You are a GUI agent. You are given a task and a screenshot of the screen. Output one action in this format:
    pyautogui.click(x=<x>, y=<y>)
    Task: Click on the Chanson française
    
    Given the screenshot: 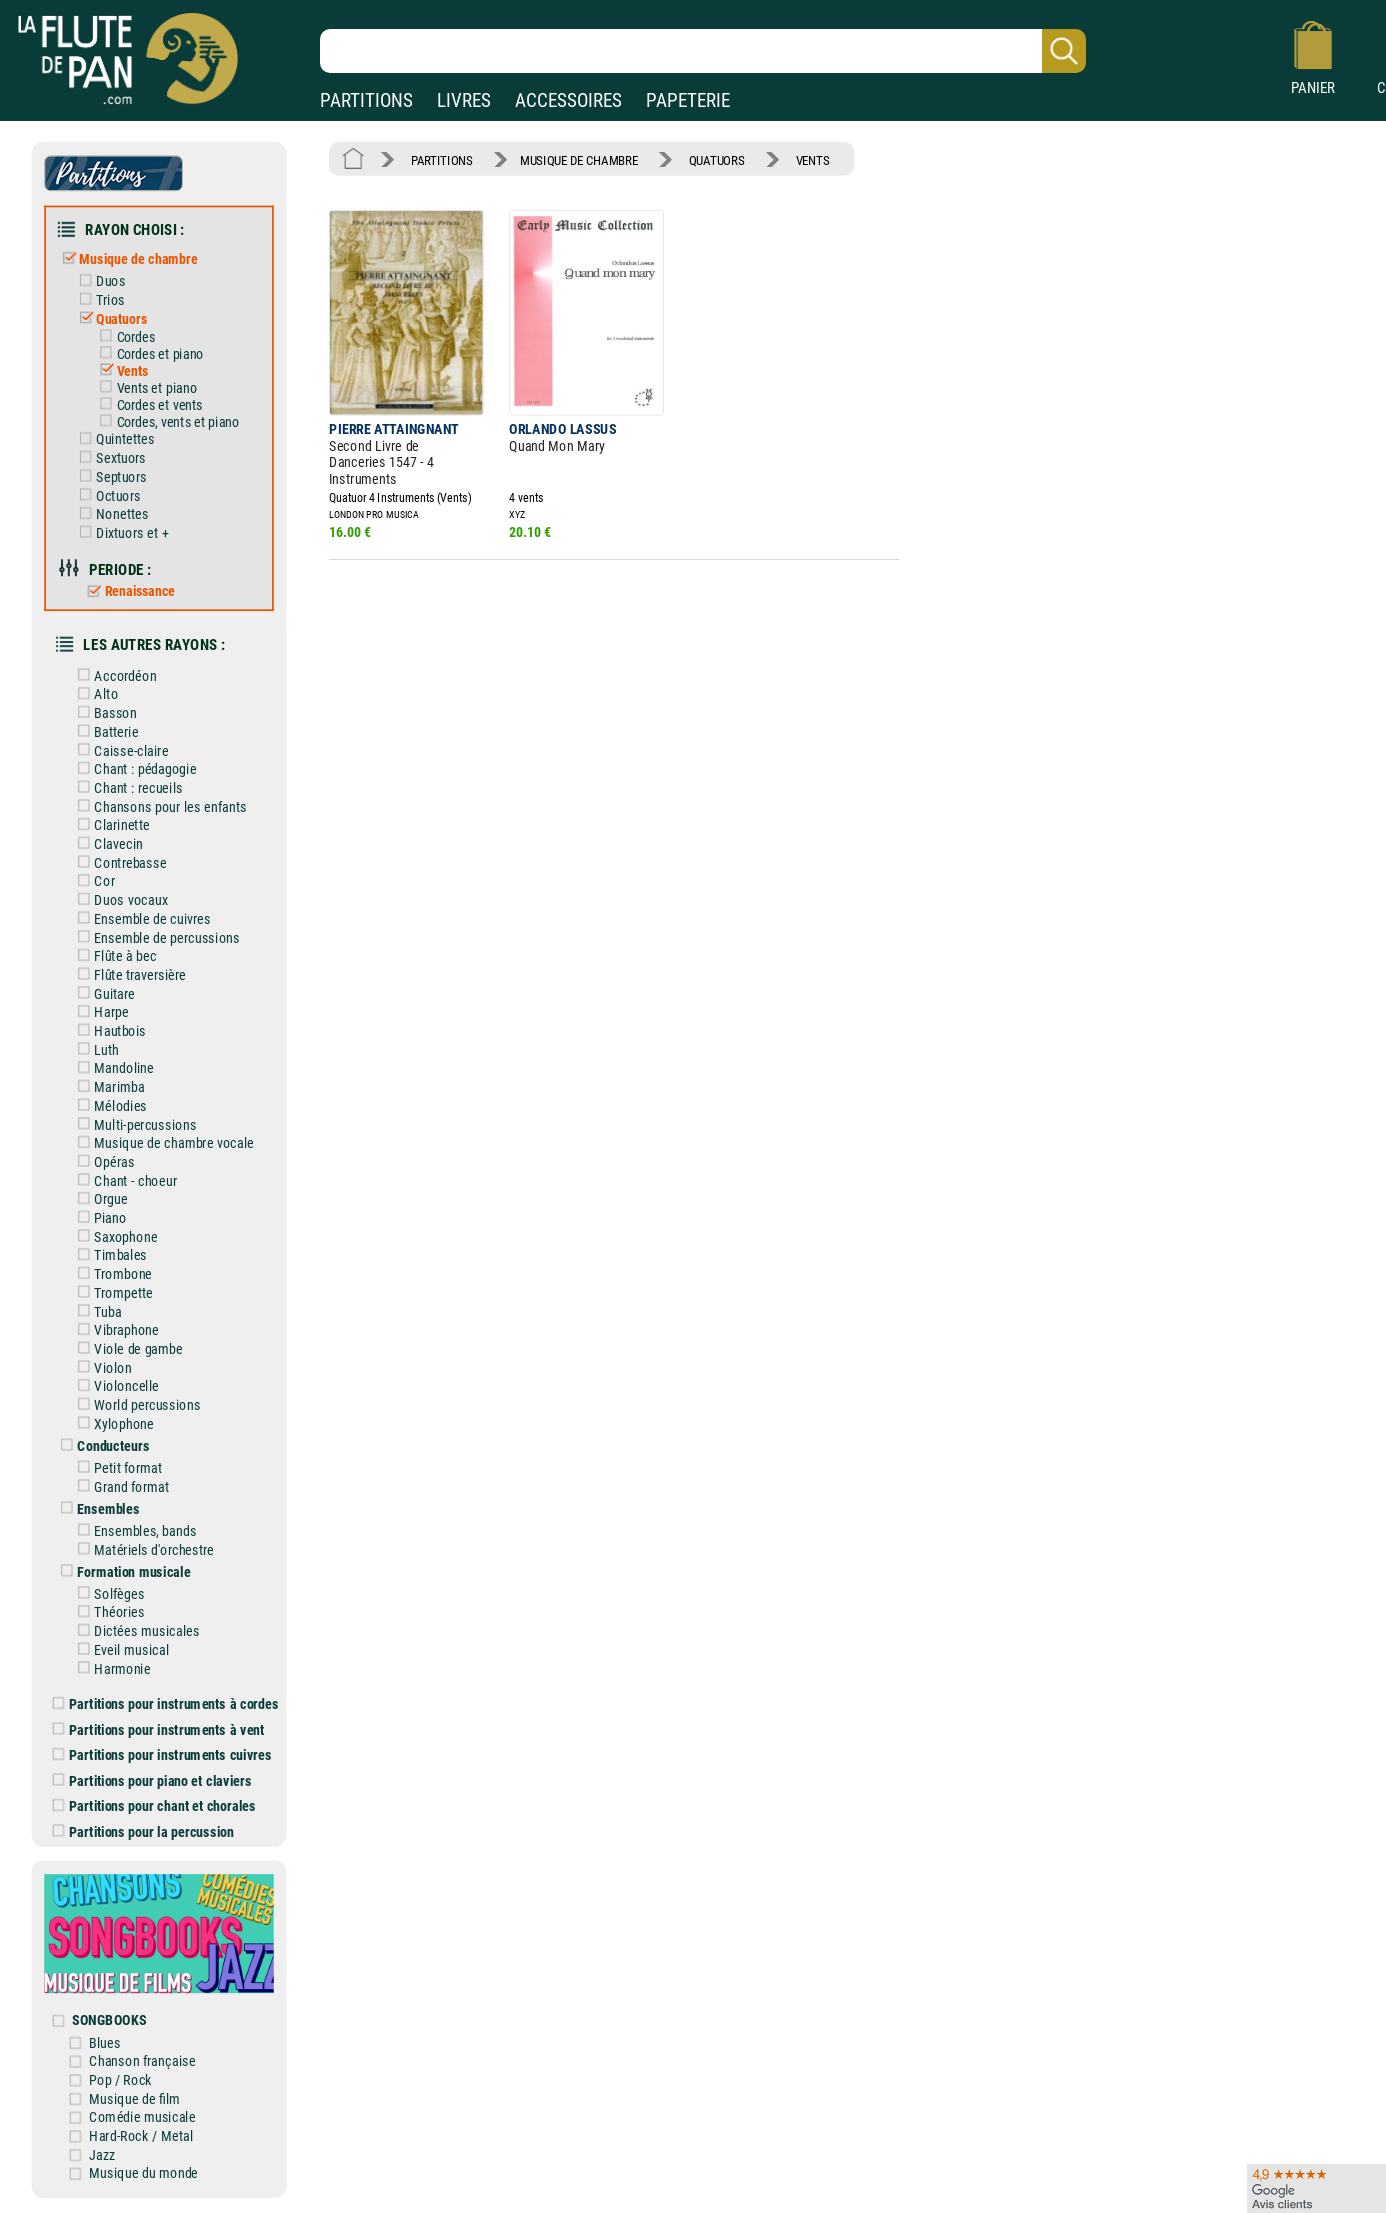 What is the action you would take?
    pyautogui.click(x=142, y=2061)
    